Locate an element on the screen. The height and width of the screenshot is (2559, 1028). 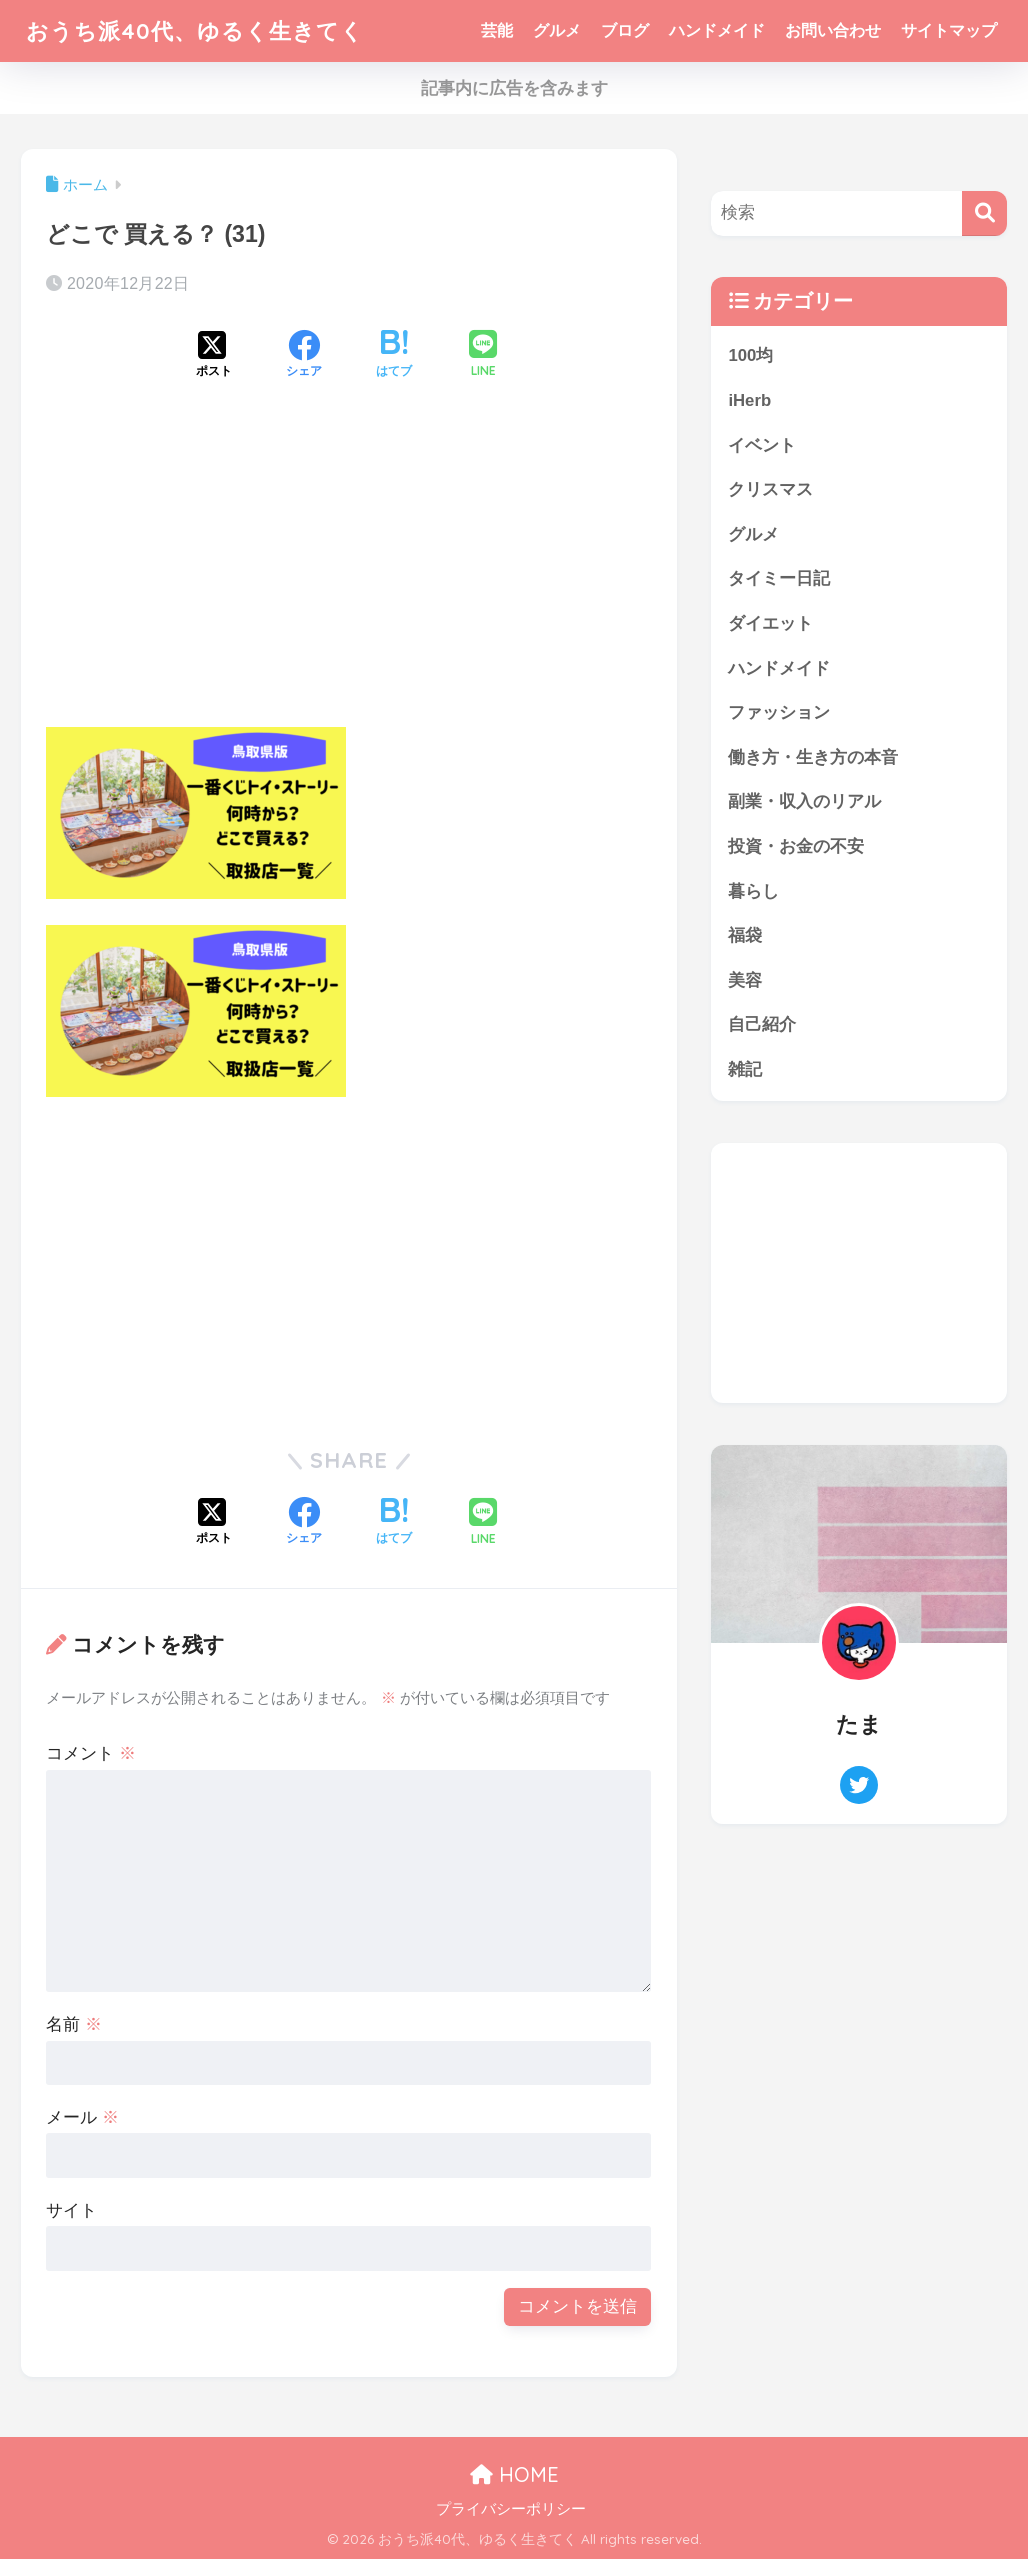
副業・収入のリアル is located at coordinates (804, 802).